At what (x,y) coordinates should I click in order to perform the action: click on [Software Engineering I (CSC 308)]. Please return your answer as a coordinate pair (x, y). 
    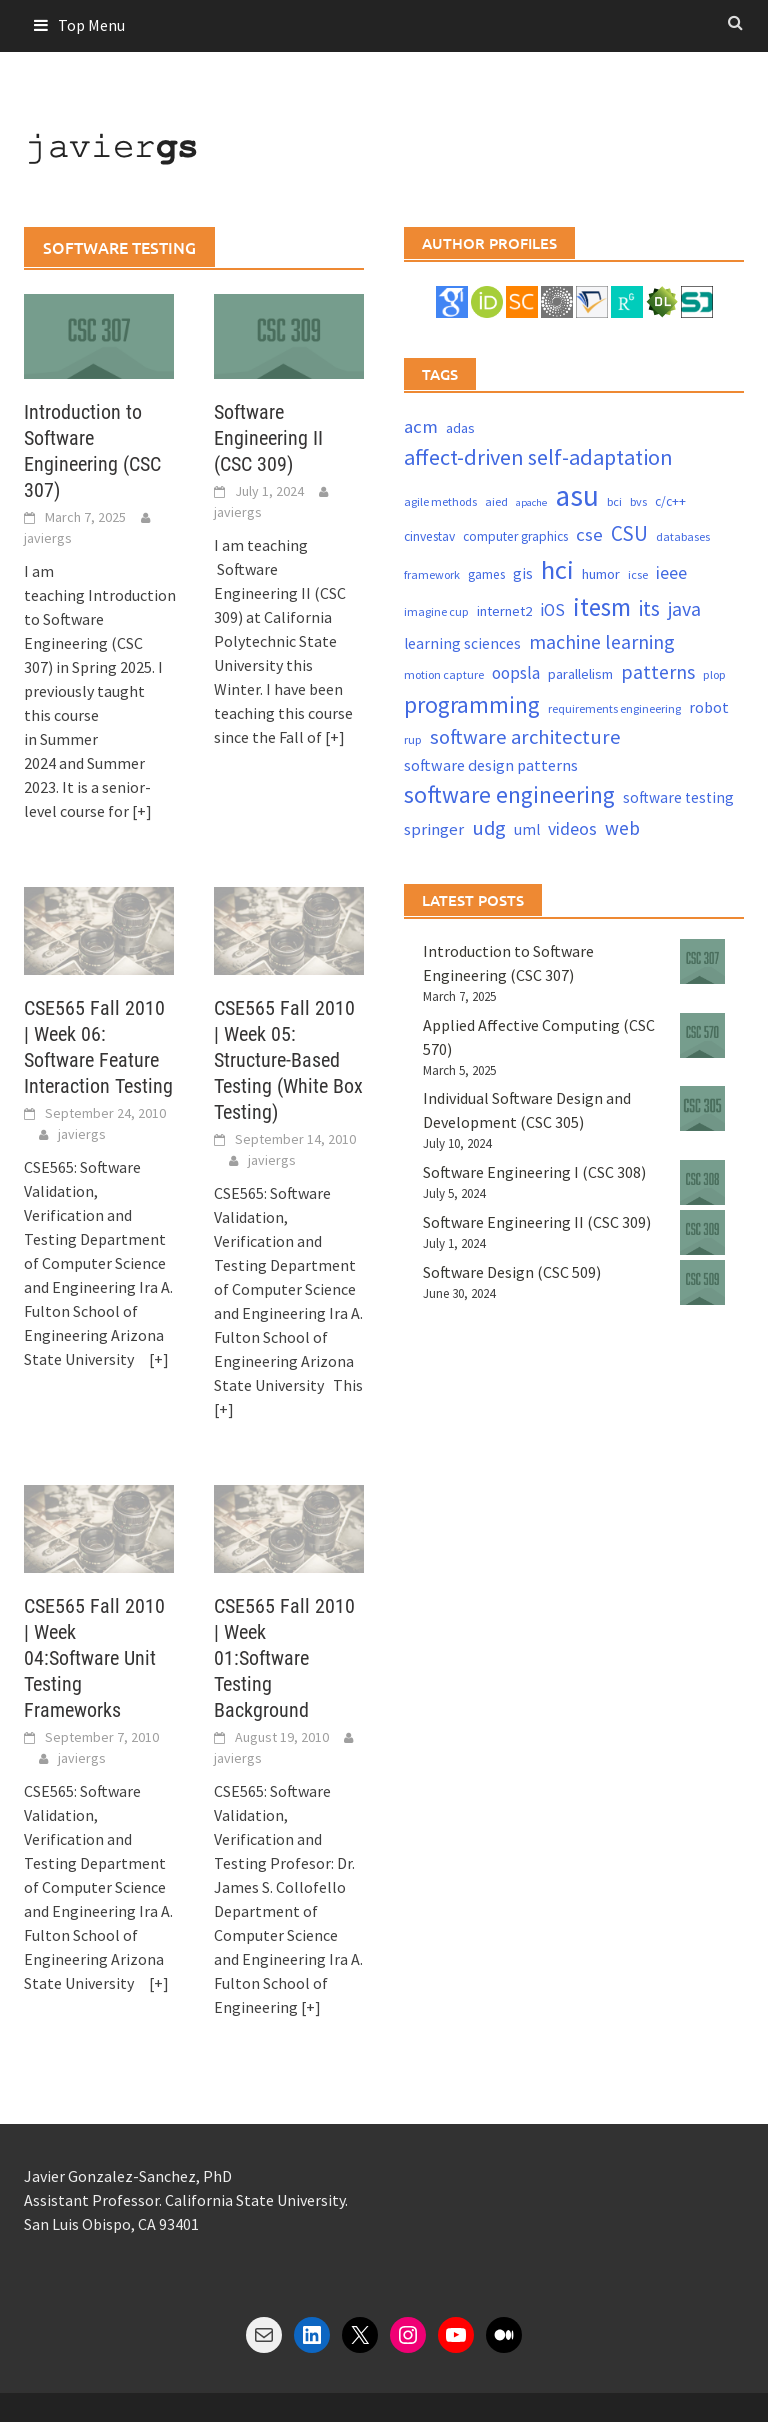
    Looking at the image, I should click on (702, 1182).